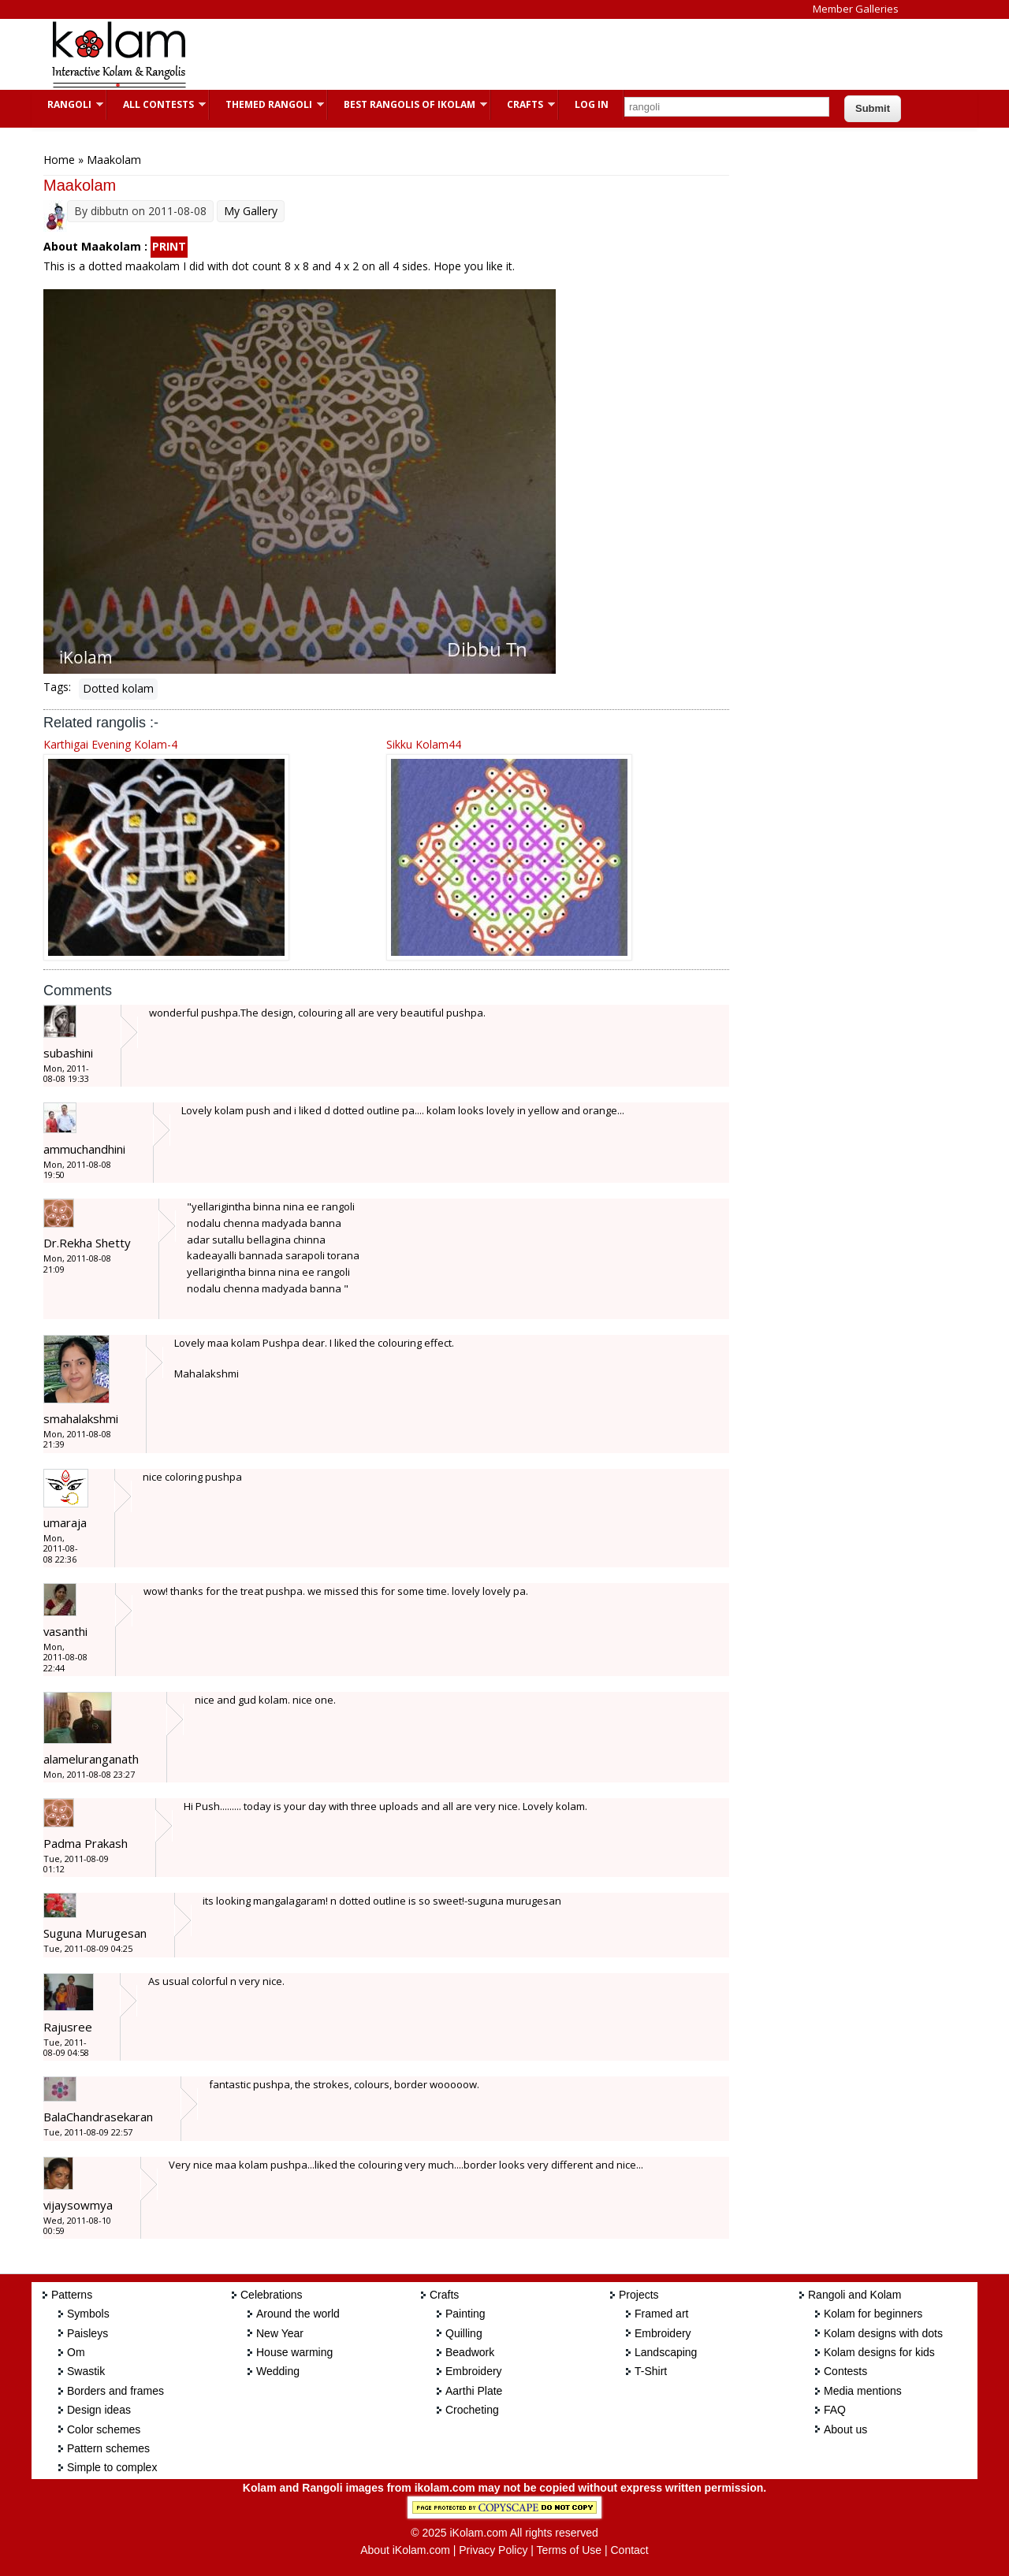 This screenshot has width=1009, height=2576. Describe the element at coordinates (267, 104) in the screenshot. I see `Themed Rangoli` at that location.